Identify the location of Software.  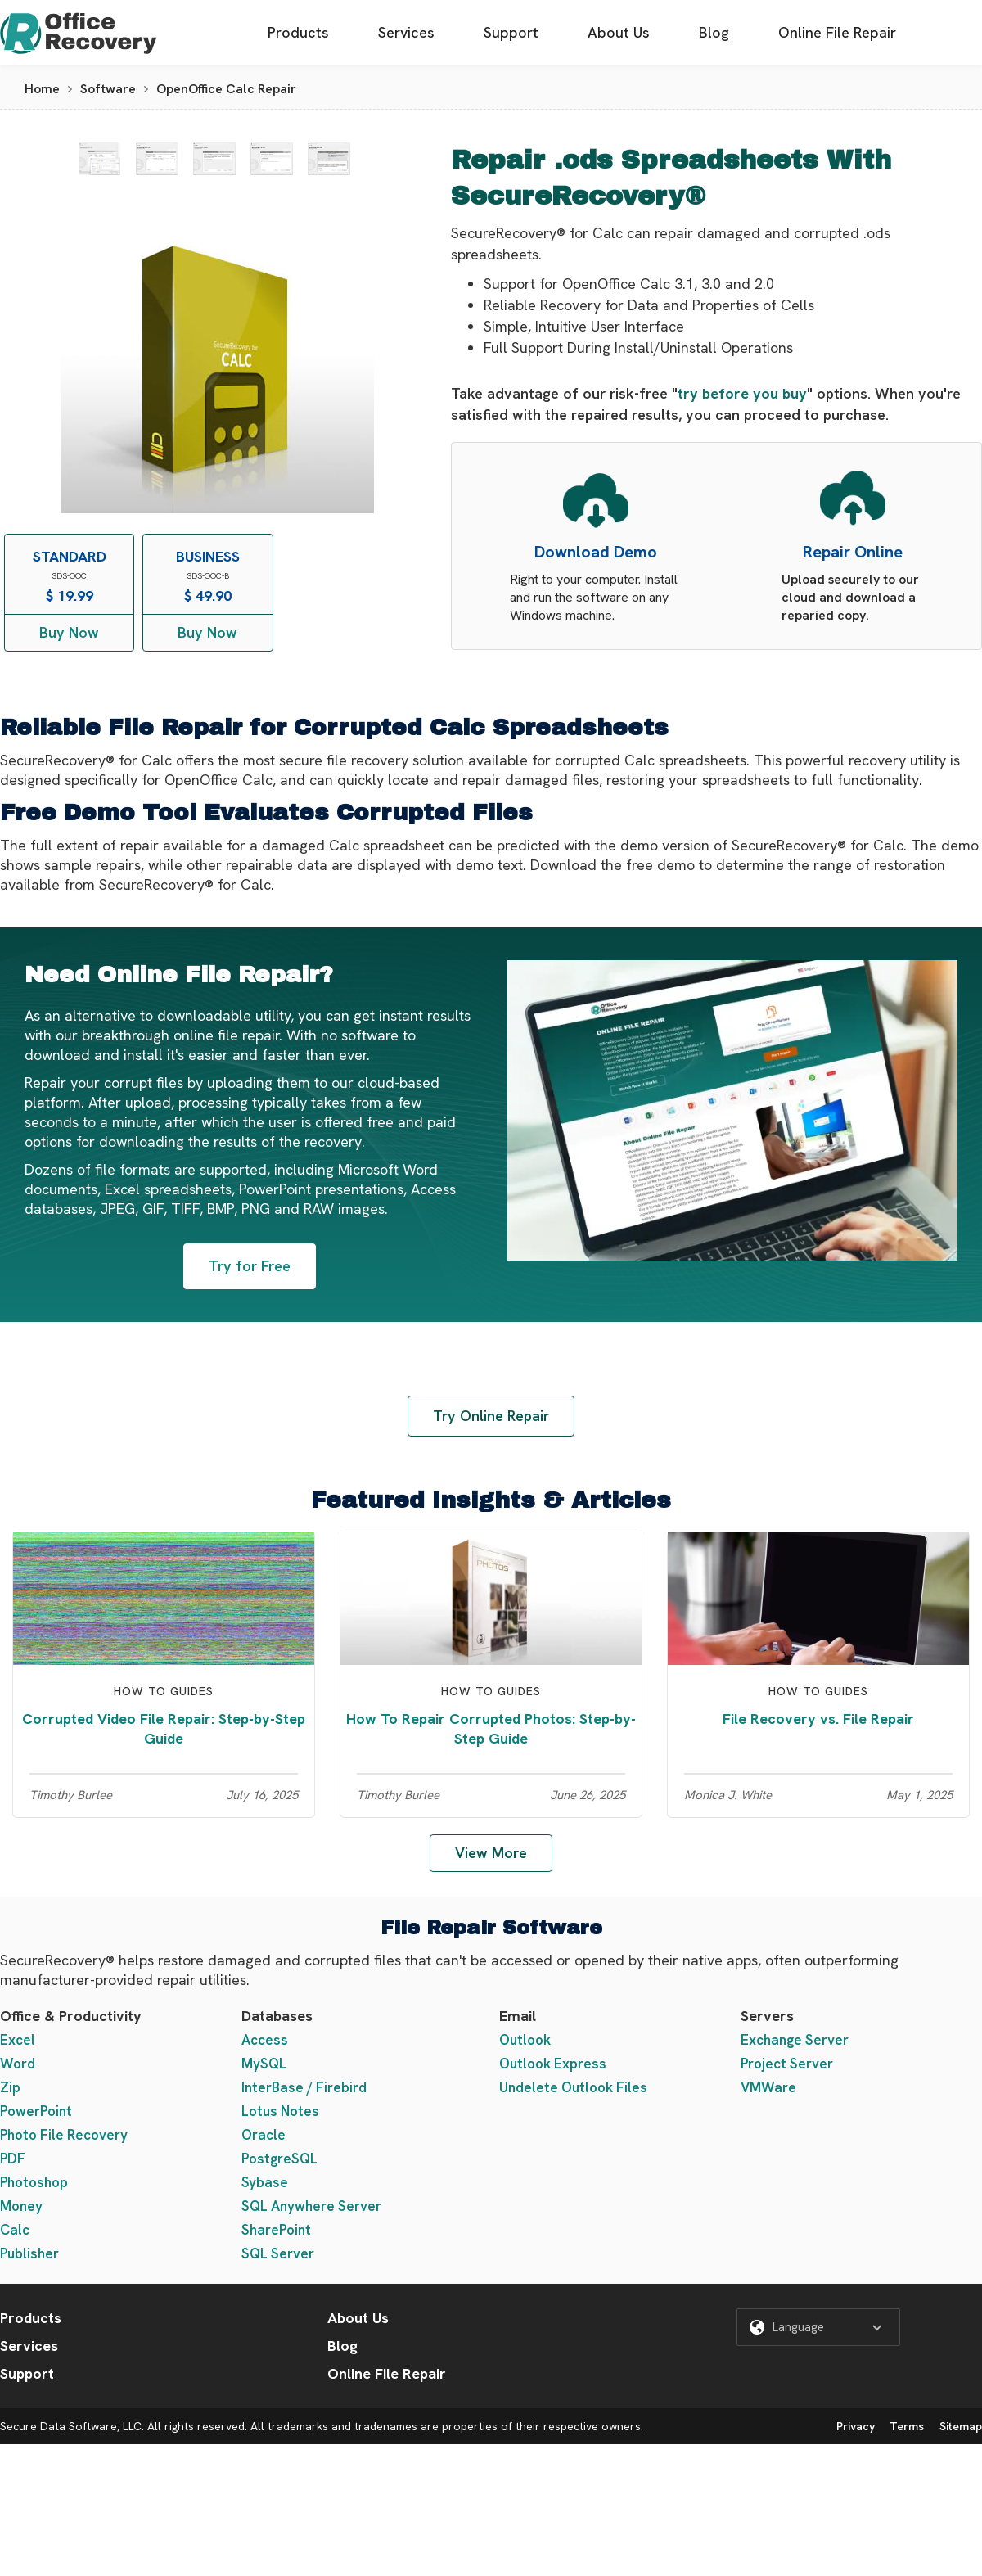
(108, 88).